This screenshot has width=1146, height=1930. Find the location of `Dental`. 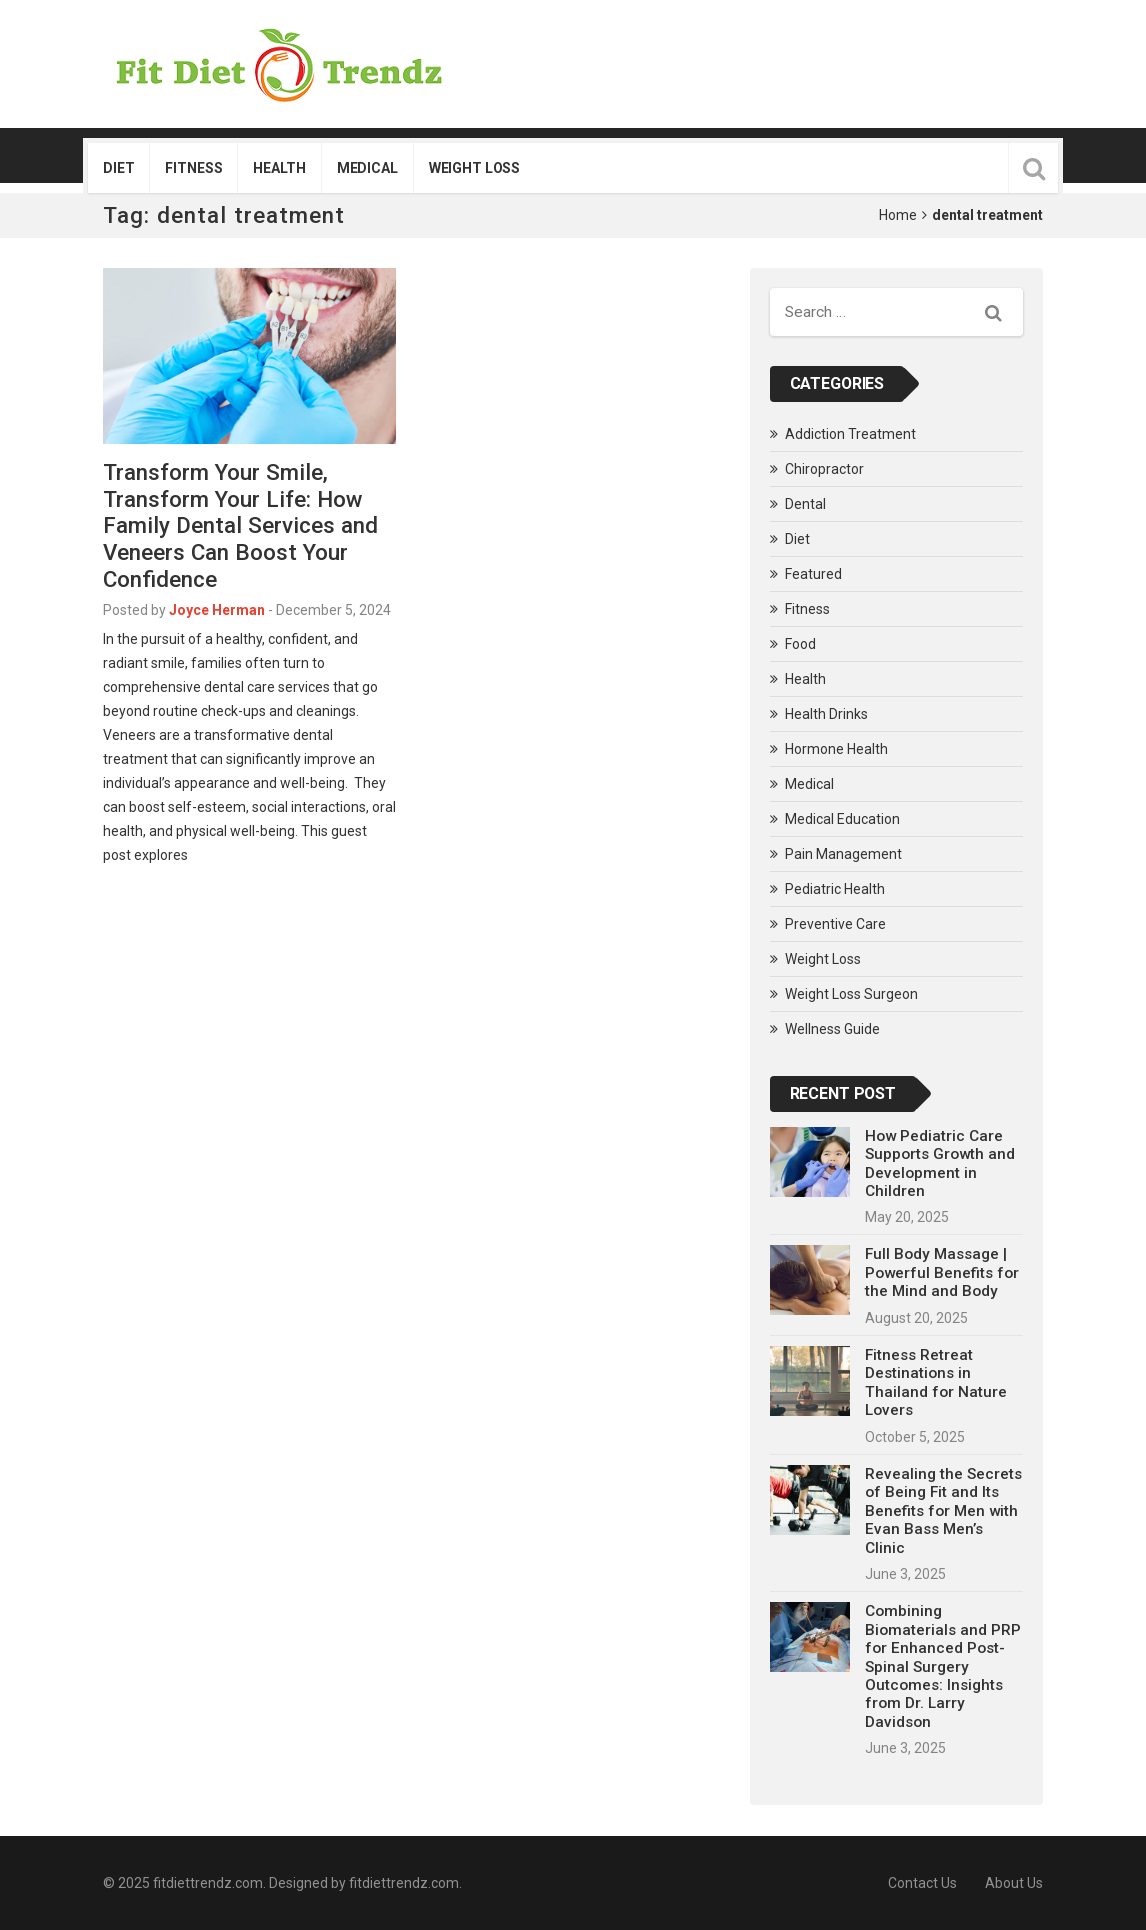

Dental is located at coordinates (805, 504).